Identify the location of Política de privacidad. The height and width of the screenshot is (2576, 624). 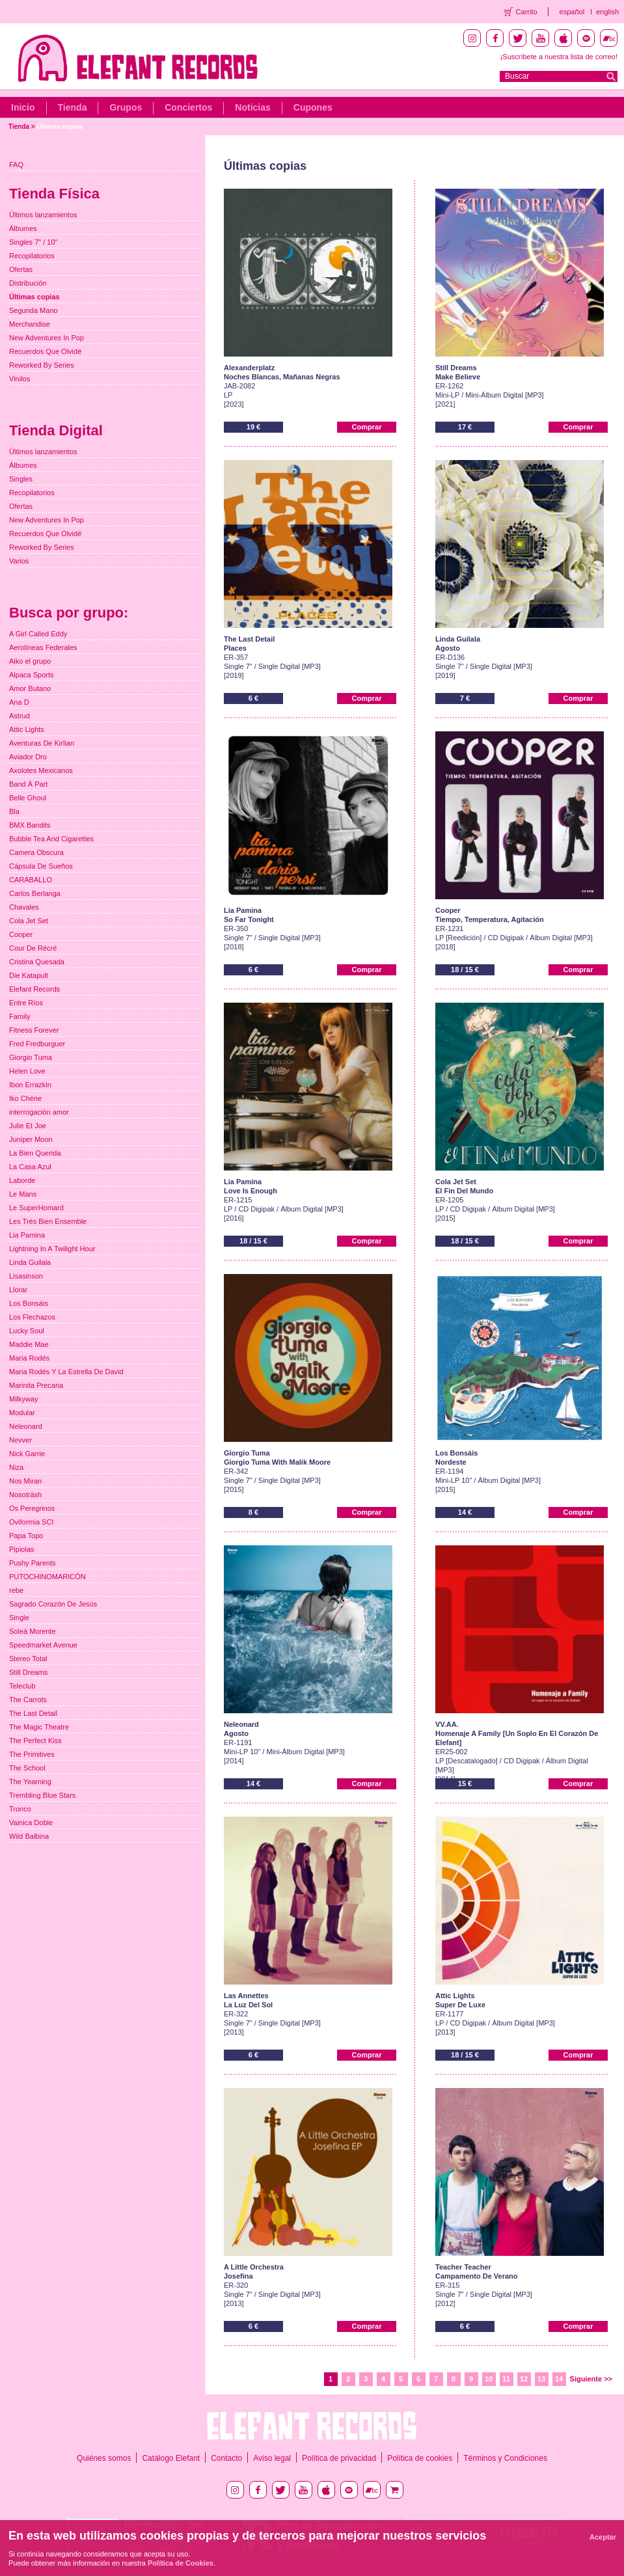
(339, 2458).